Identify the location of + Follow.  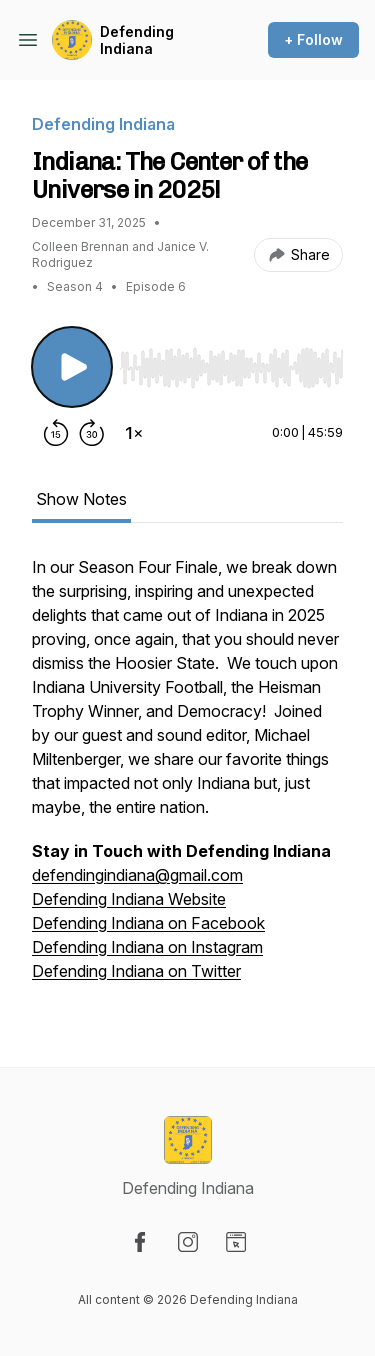
(313, 39).